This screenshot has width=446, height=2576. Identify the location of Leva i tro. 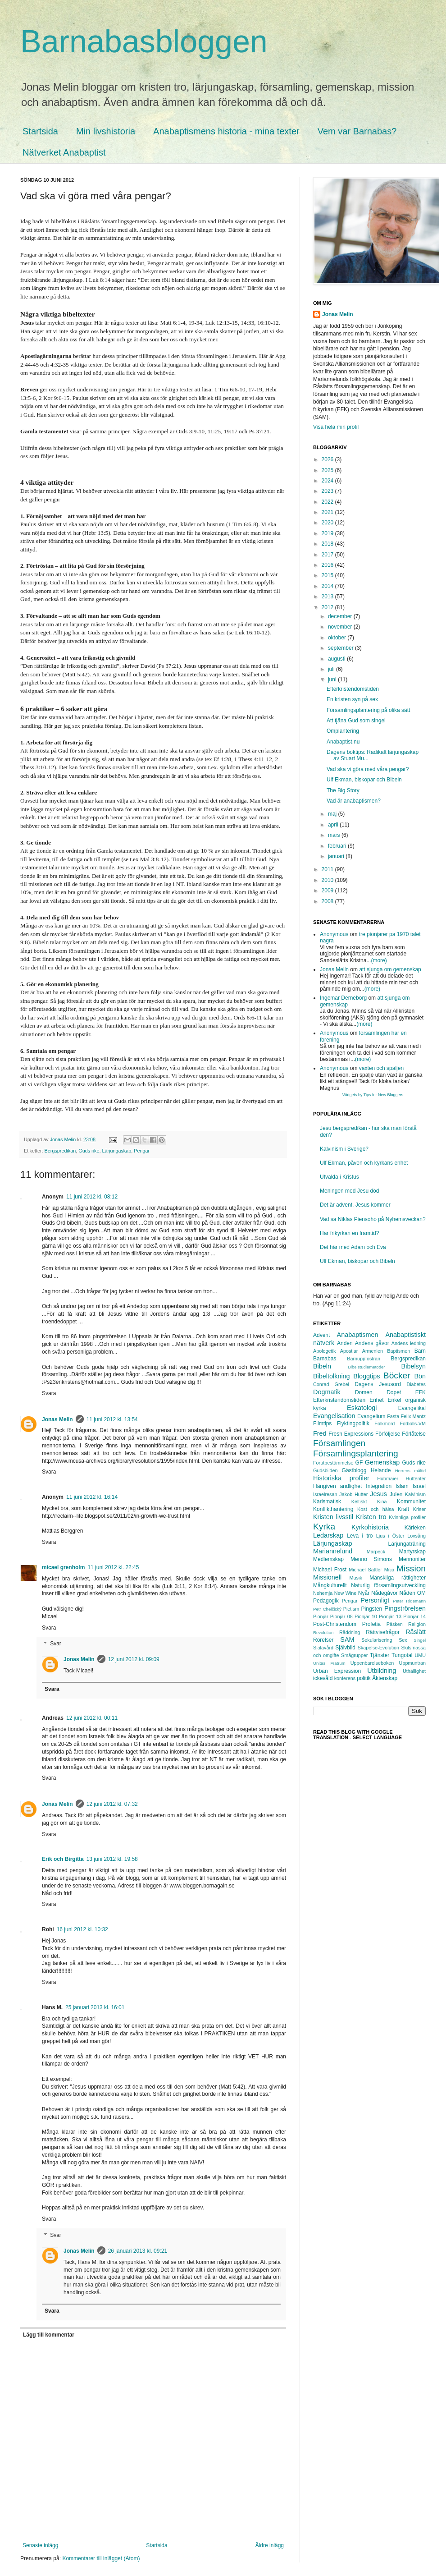
(360, 1536).